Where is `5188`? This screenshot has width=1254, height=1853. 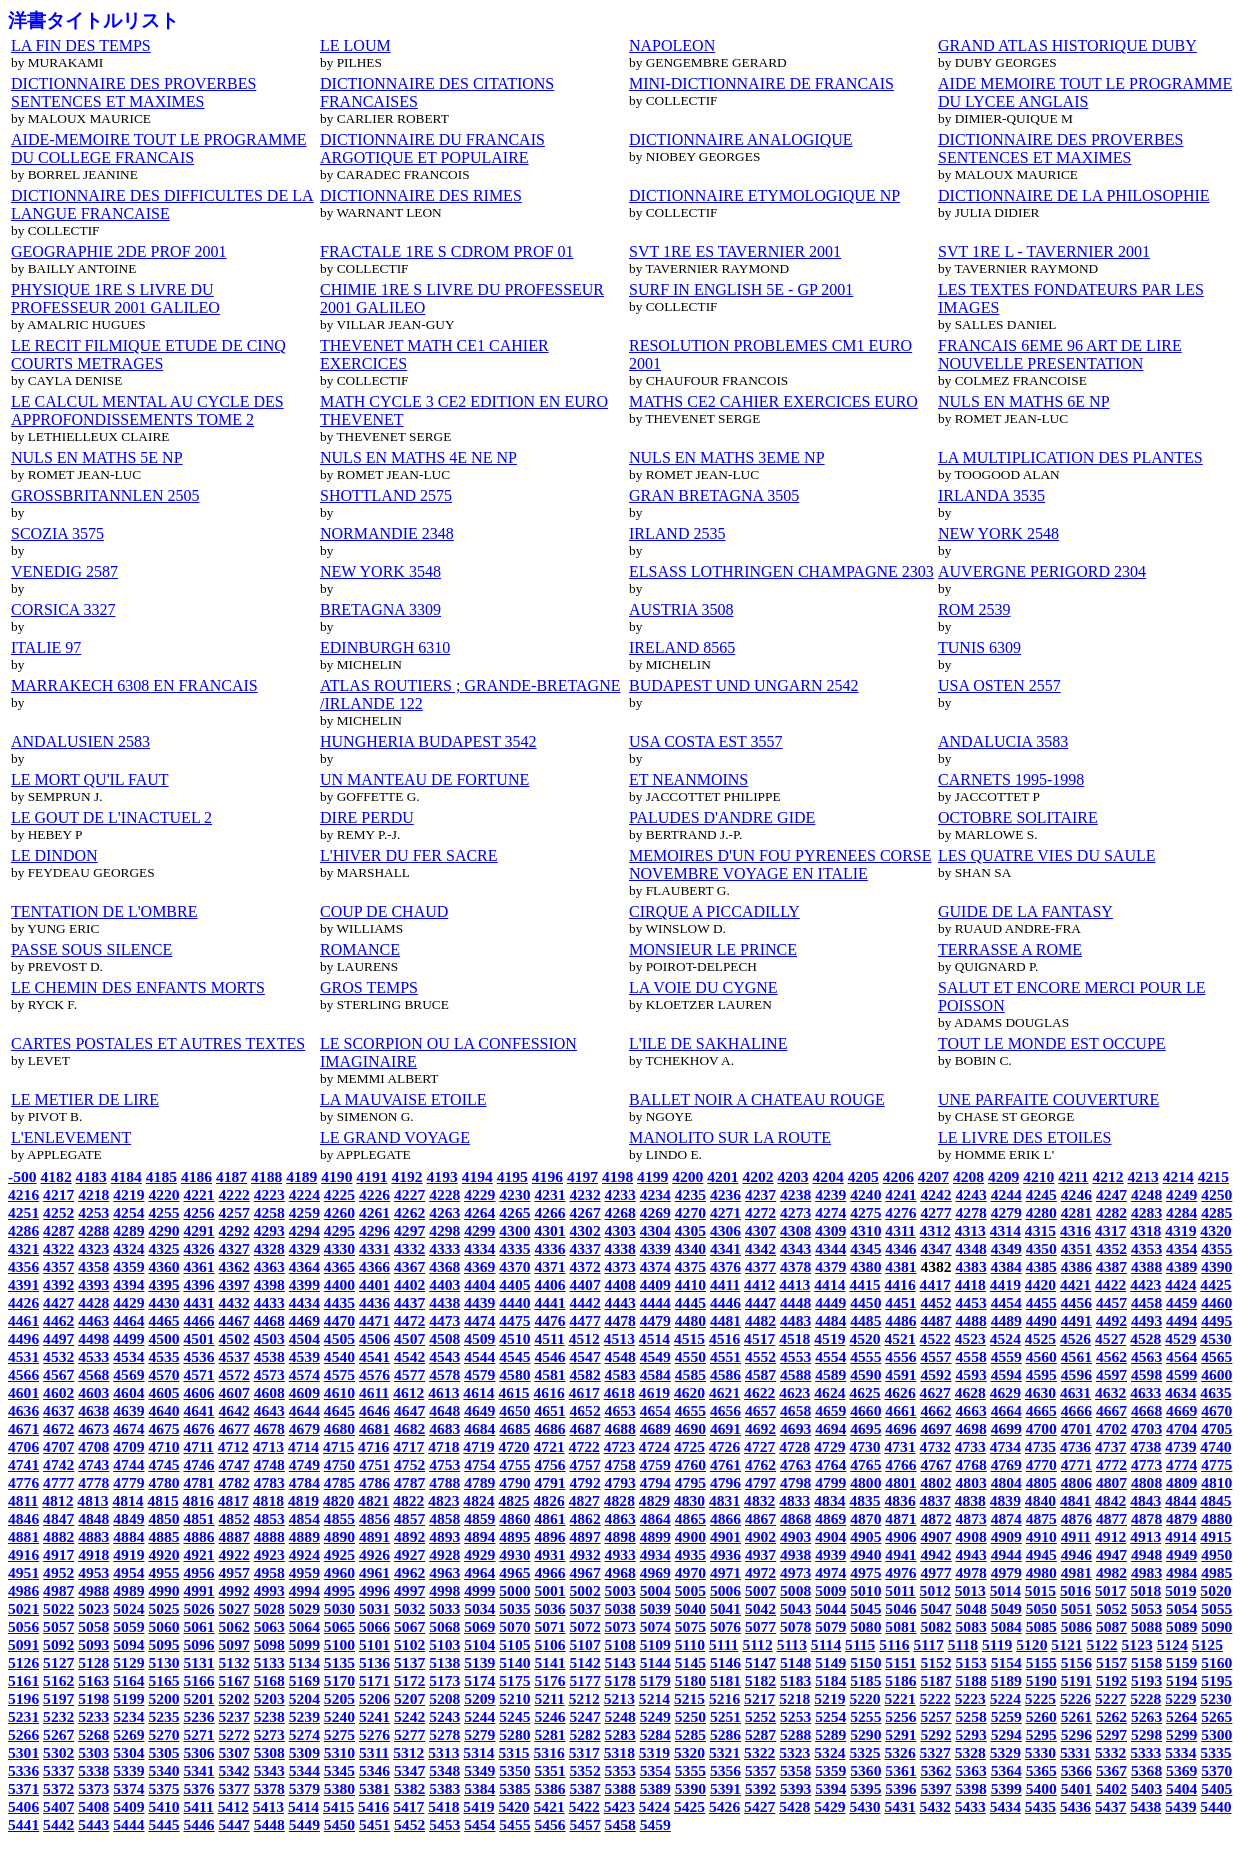
5188 is located at coordinates (971, 1680).